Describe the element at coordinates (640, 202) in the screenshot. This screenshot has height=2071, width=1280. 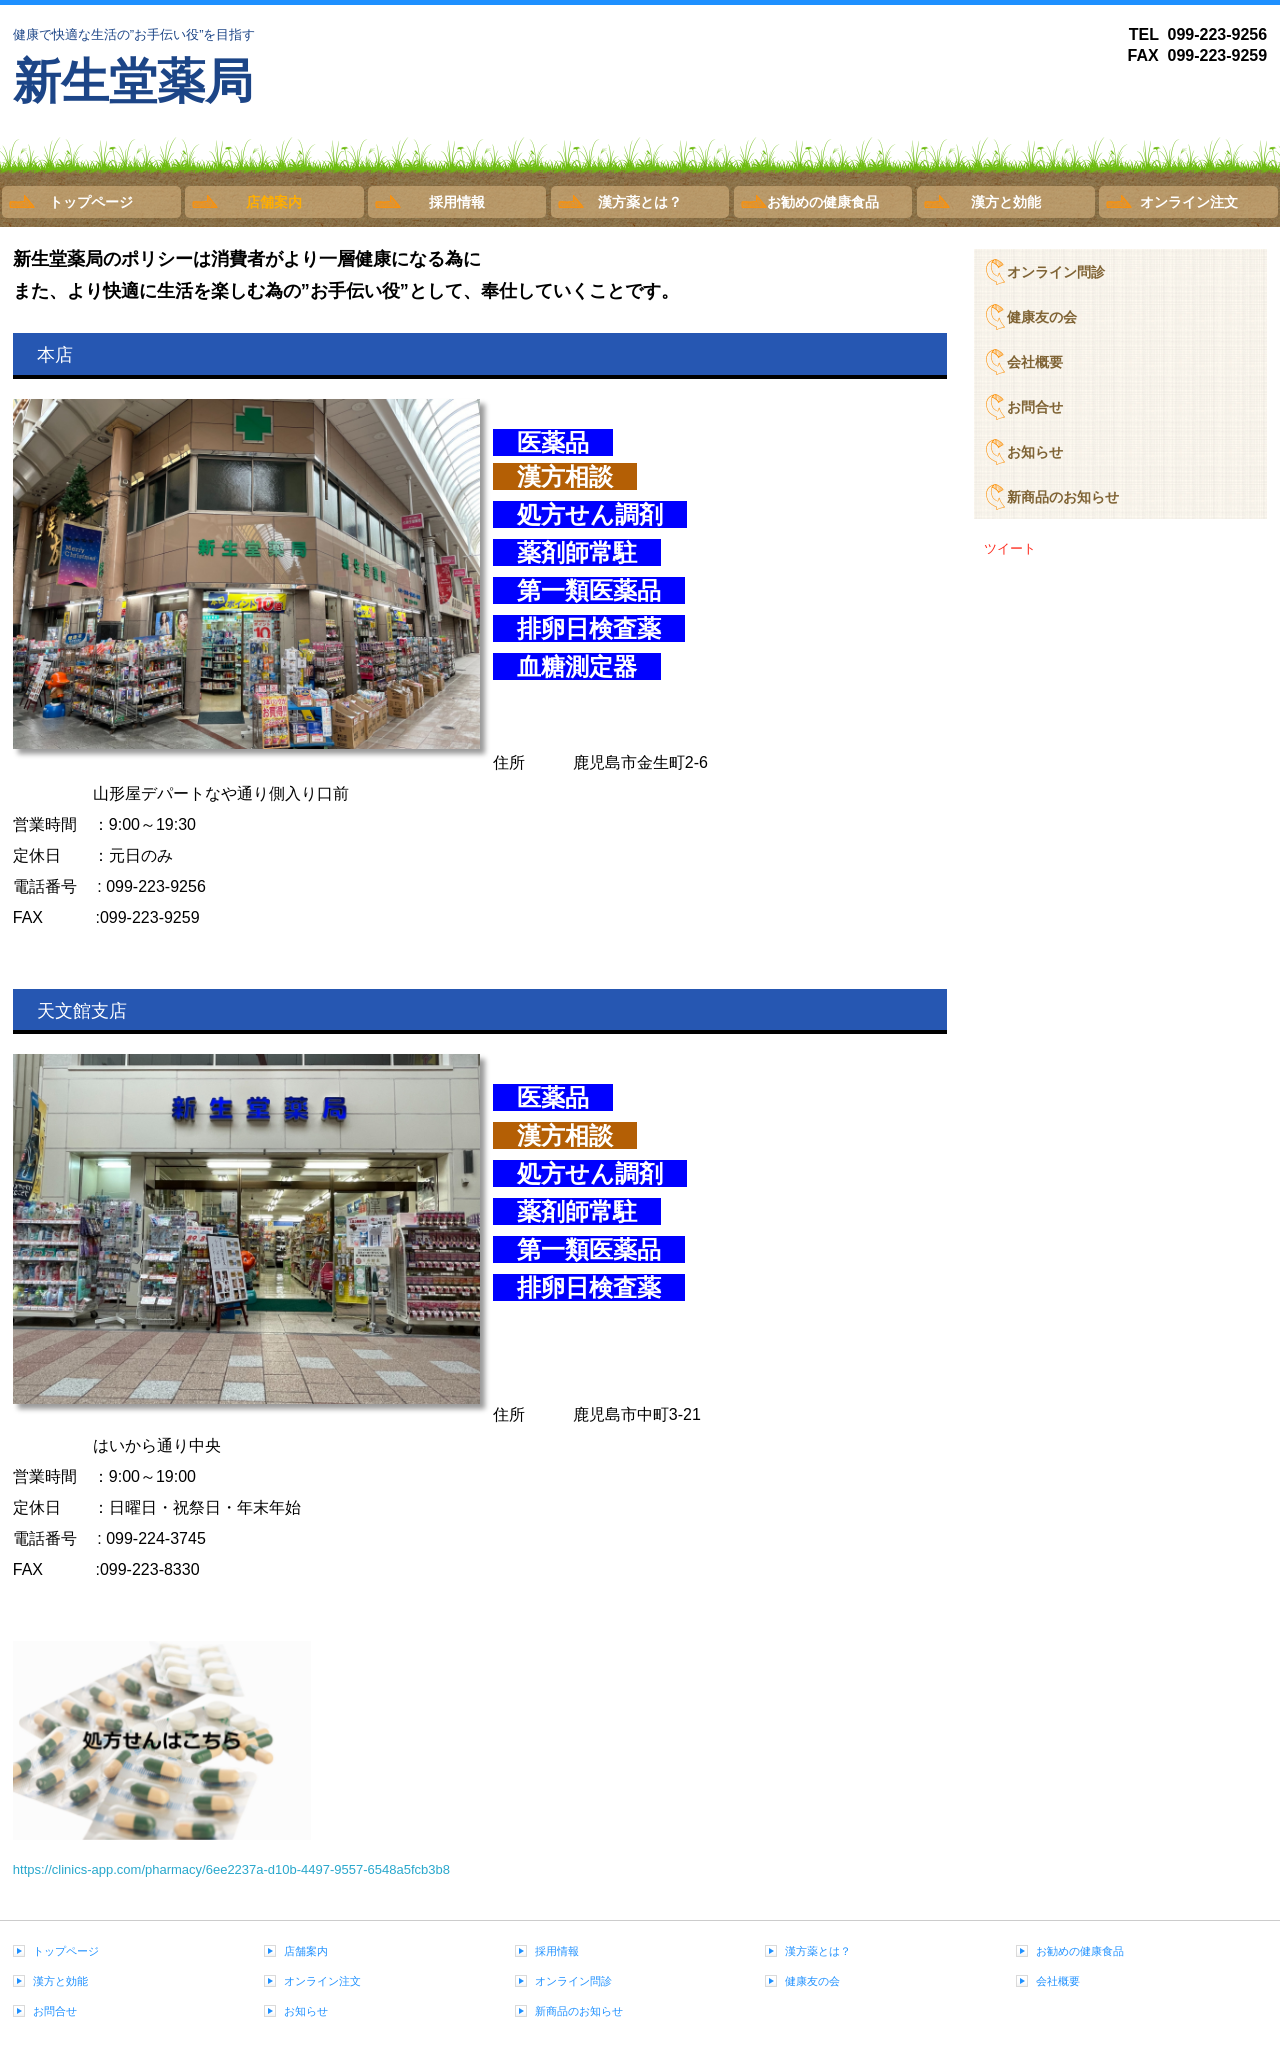
I see `漢方薬とは？` at that location.